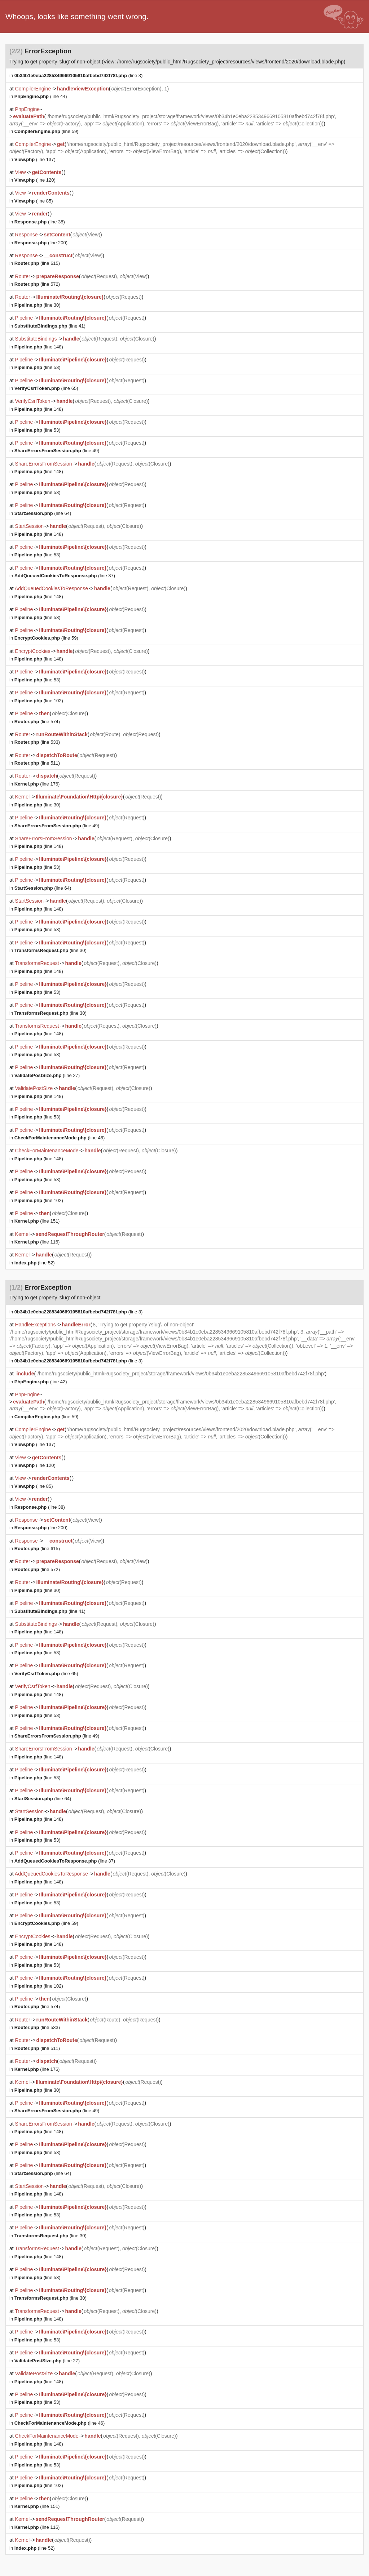 The width and height of the screenshot is (369, 2576). I want to click on (line 85), so click(33, 201).